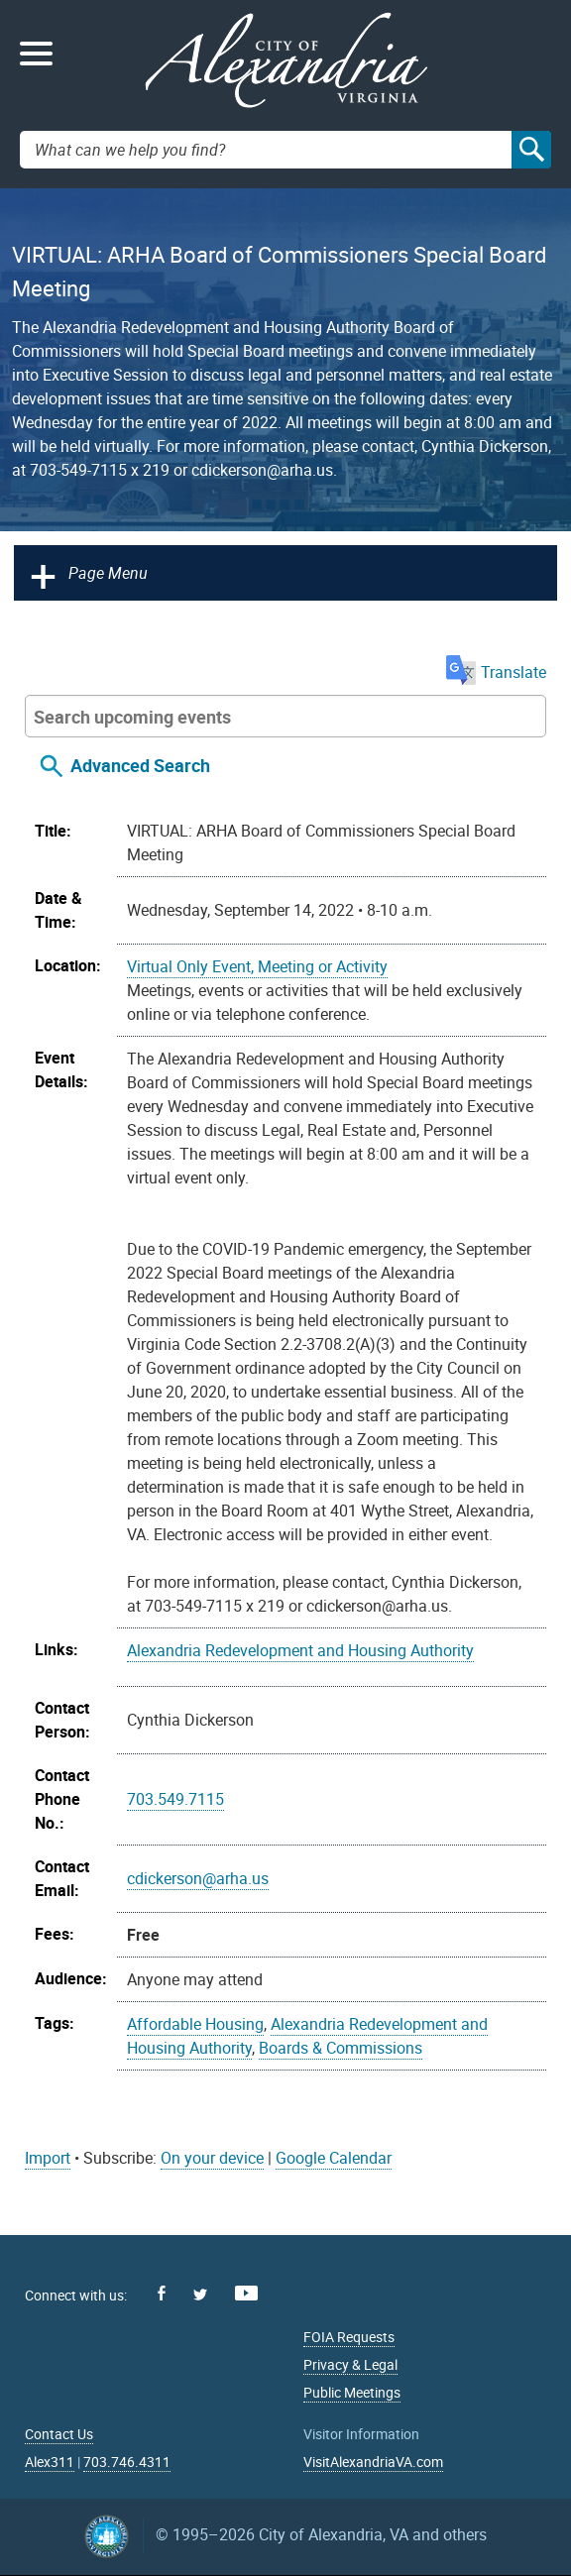 This screenshot has width=571, height=2576. What do you see at coordinates (350, 2364) in the screenshot?
I see `Privacy & Legal` at bounding box center [350, 2364].